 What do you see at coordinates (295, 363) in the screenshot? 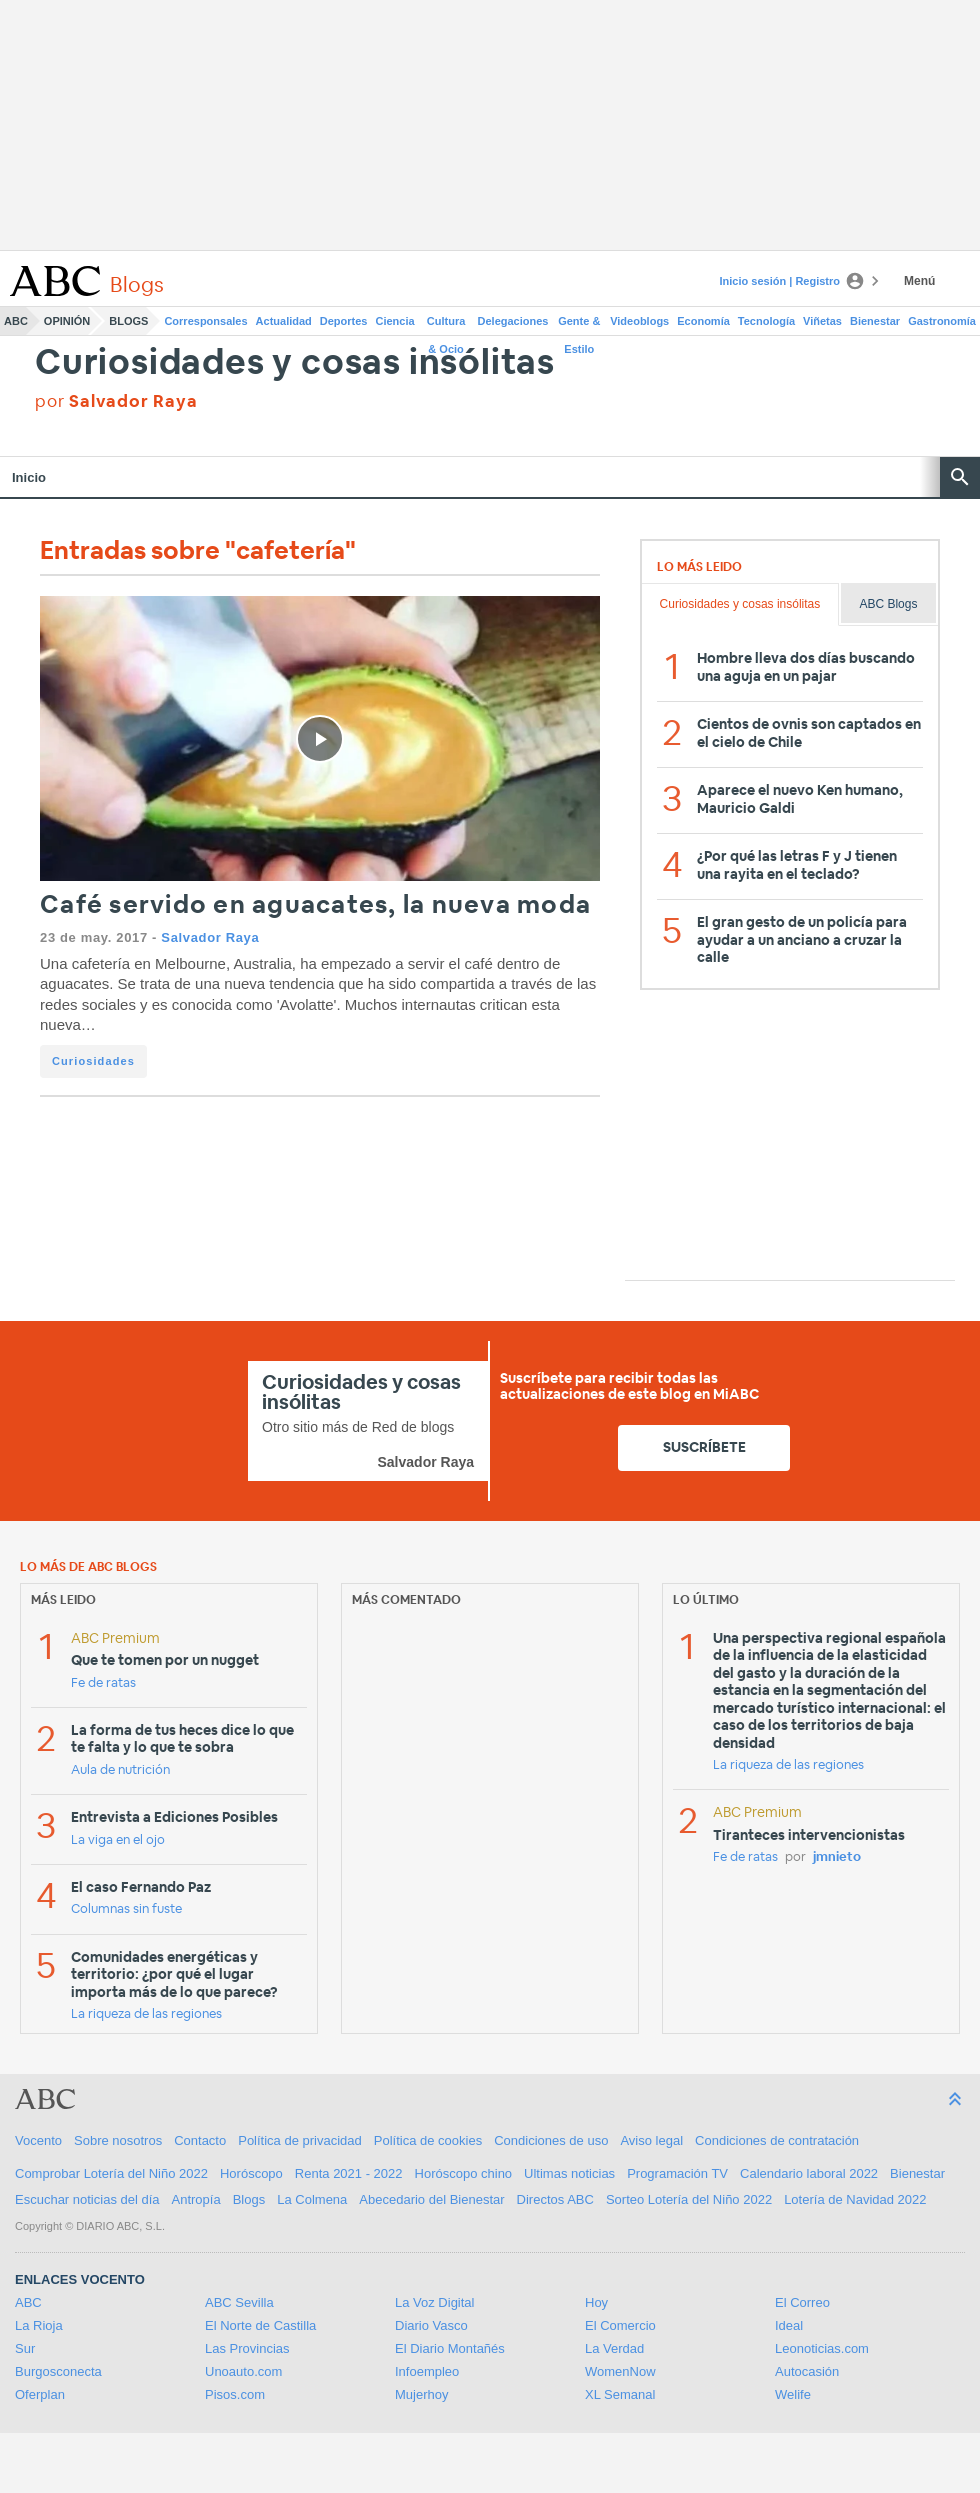
I see `Curiosidades y cosas insólitas` at bounding box center [295, 363].